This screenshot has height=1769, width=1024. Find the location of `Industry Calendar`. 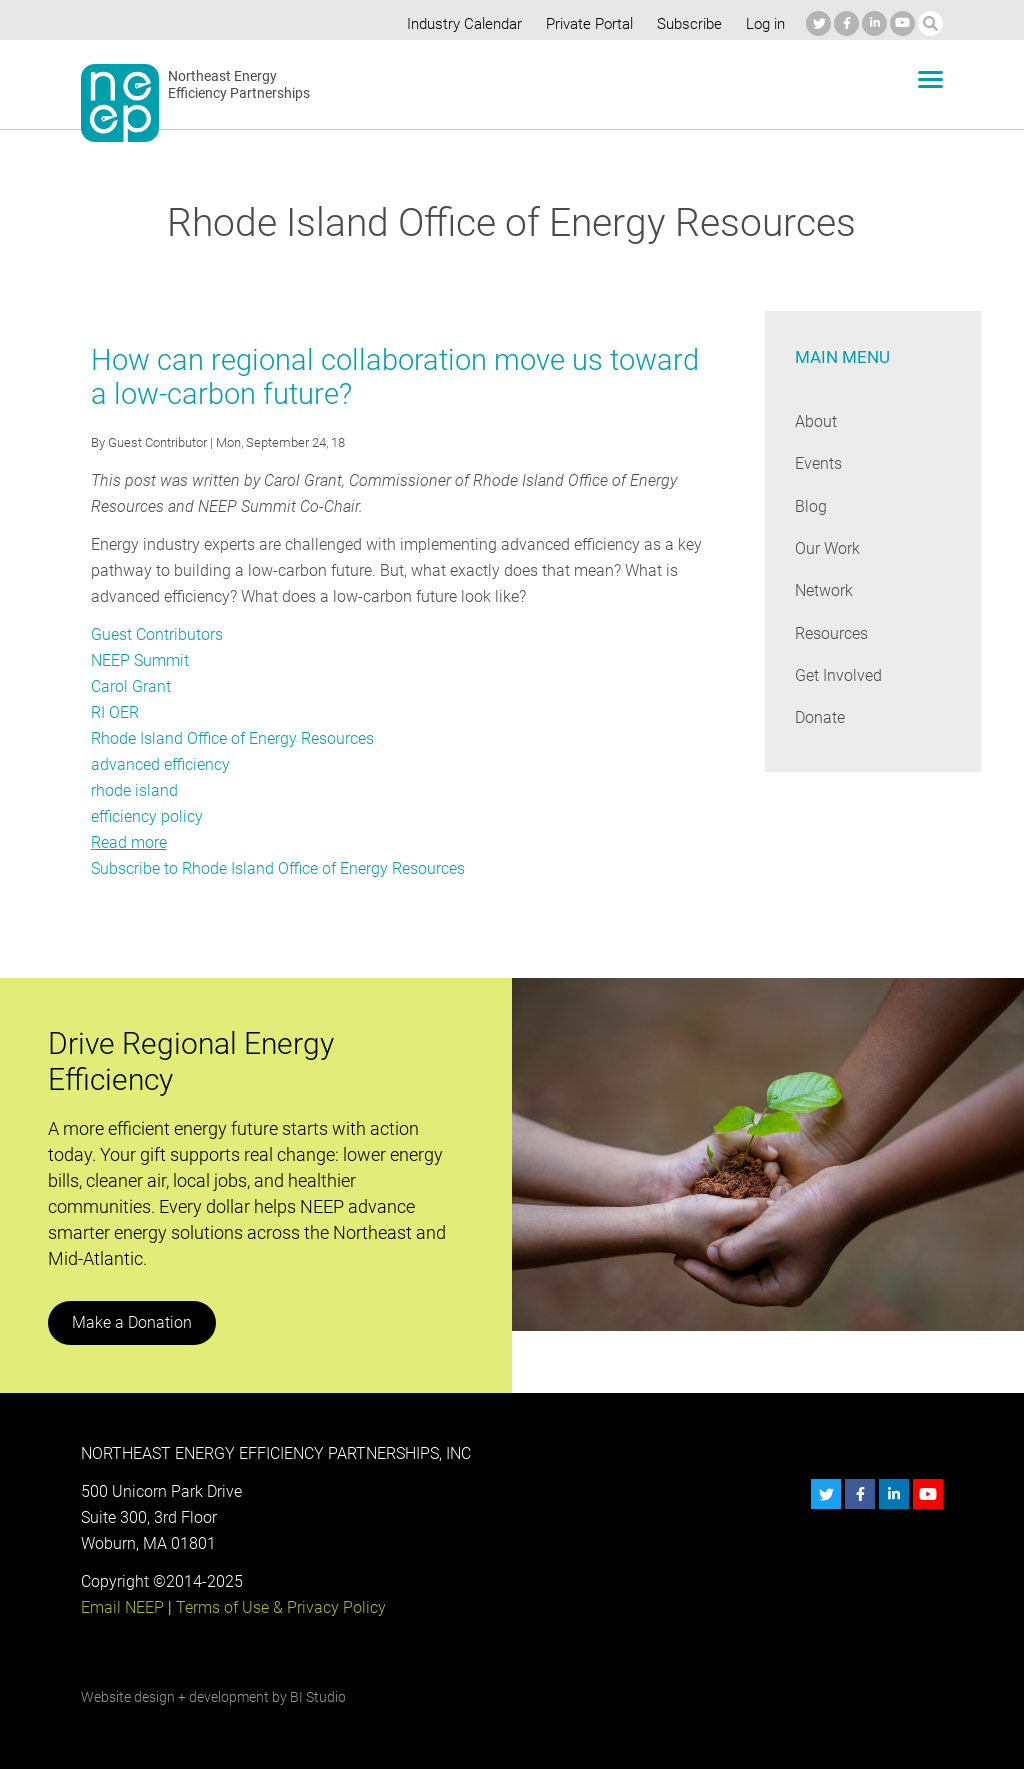

Industry Calendar is located at coordinates (459, 24).